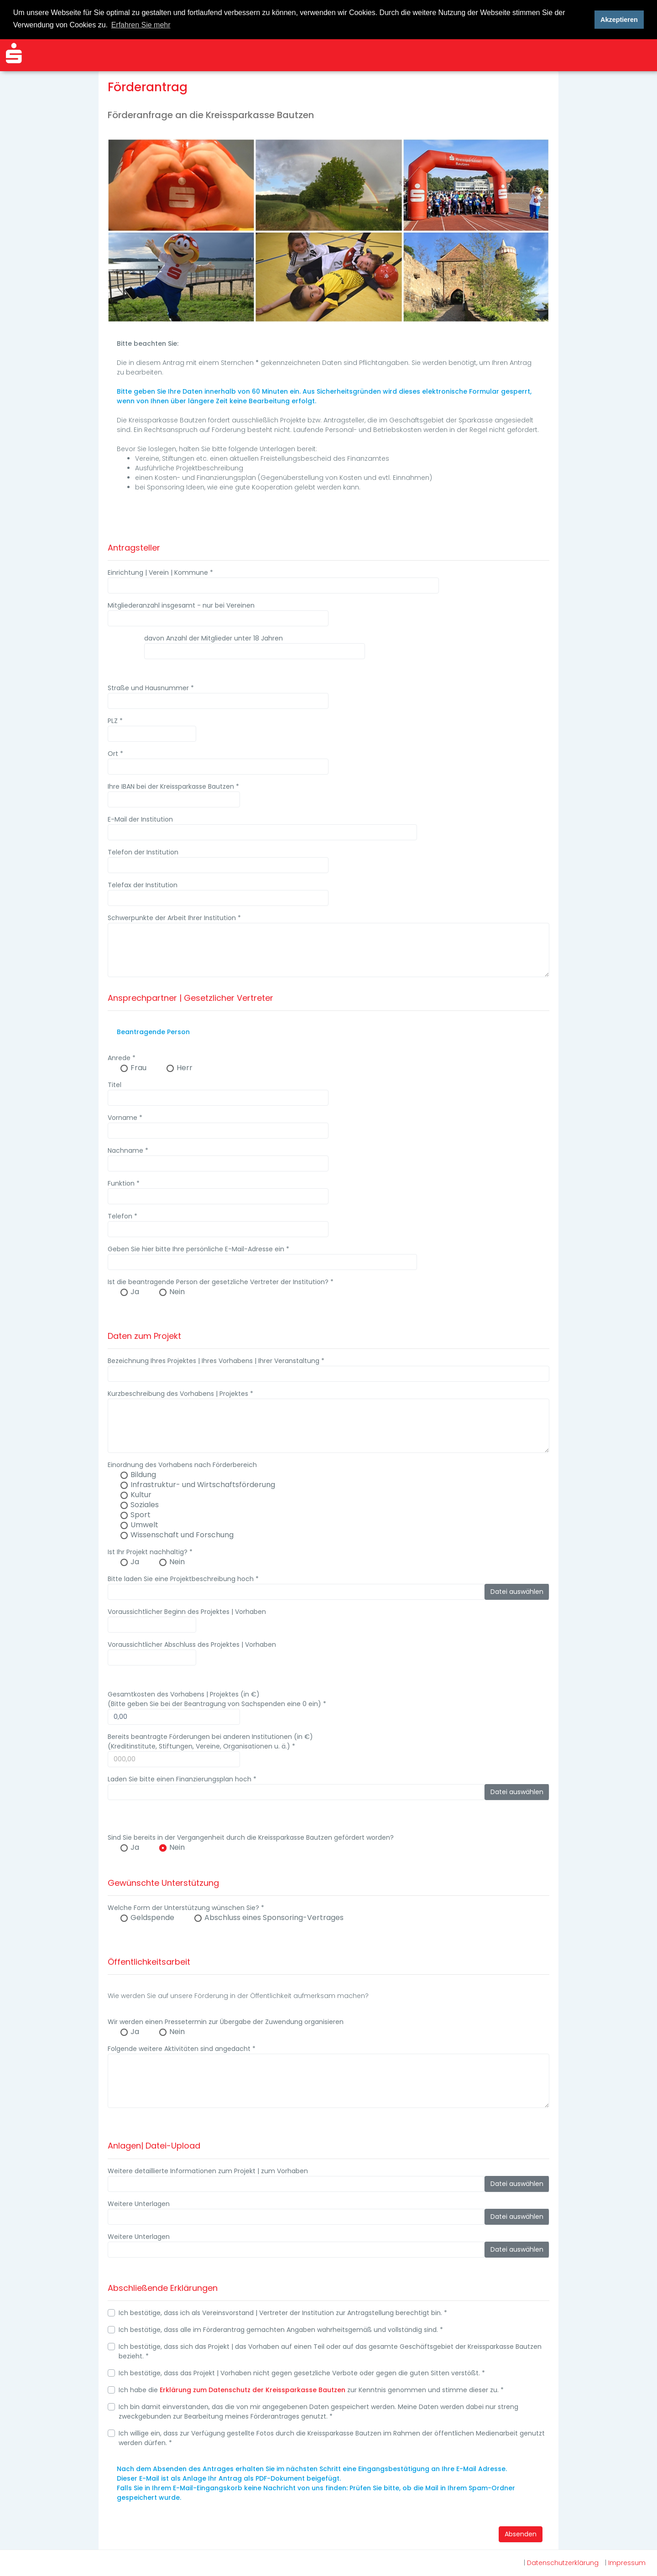  I want to click on Ort, so click(115, 752).